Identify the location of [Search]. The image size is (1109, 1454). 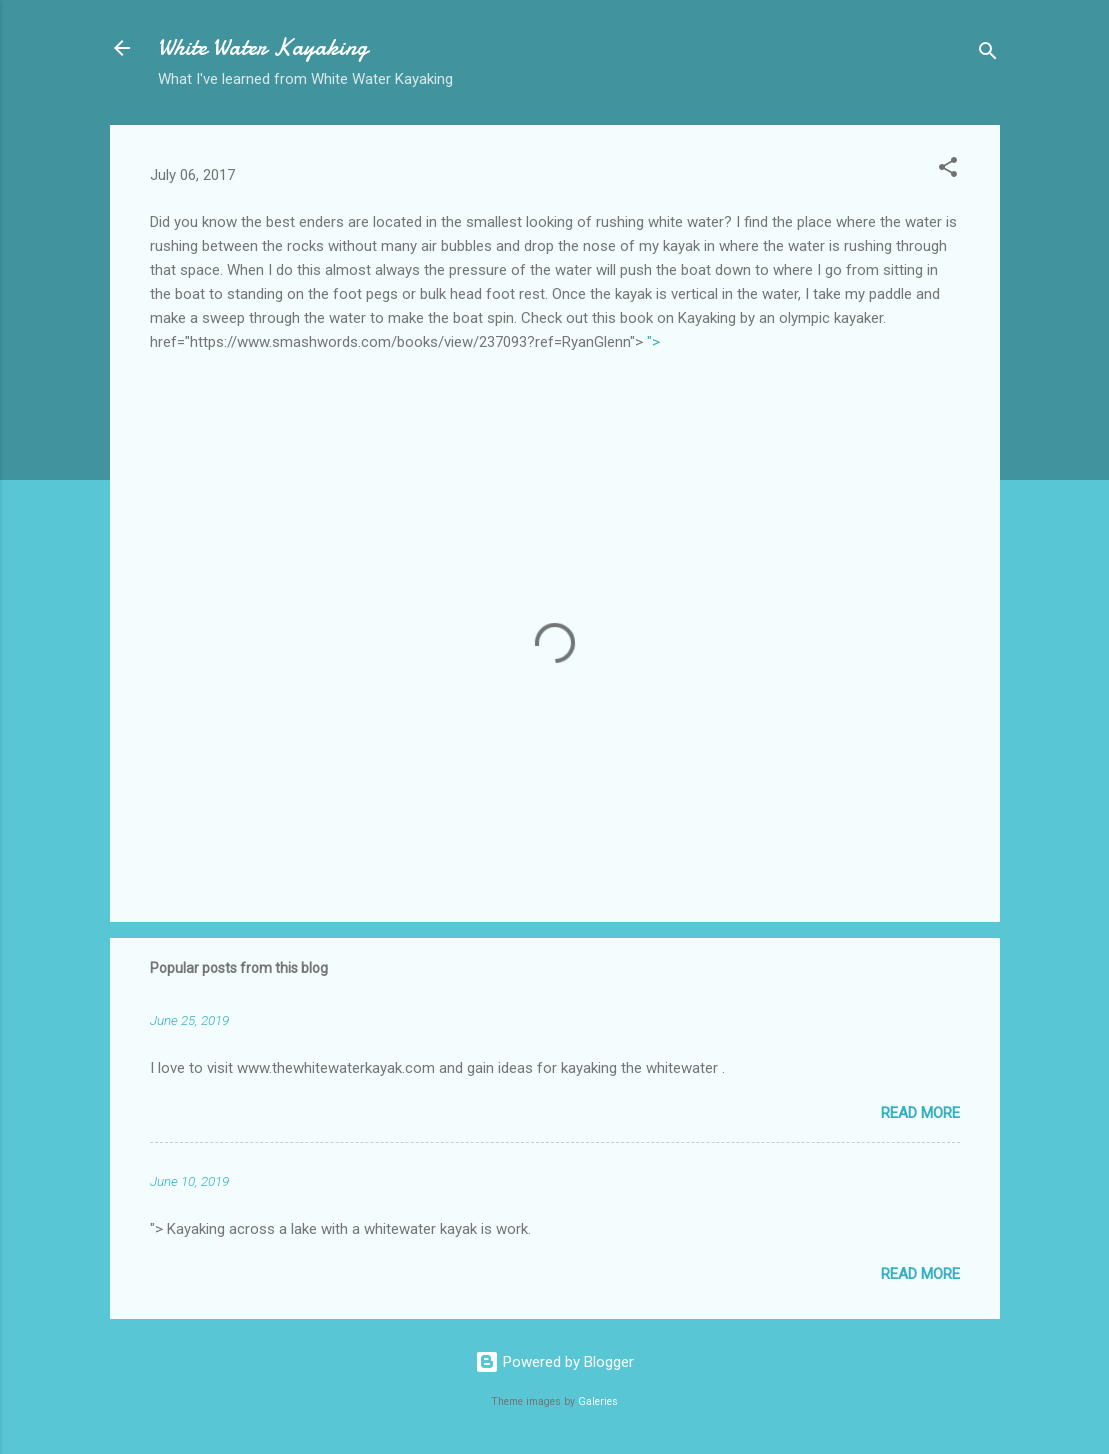
(988, 54).